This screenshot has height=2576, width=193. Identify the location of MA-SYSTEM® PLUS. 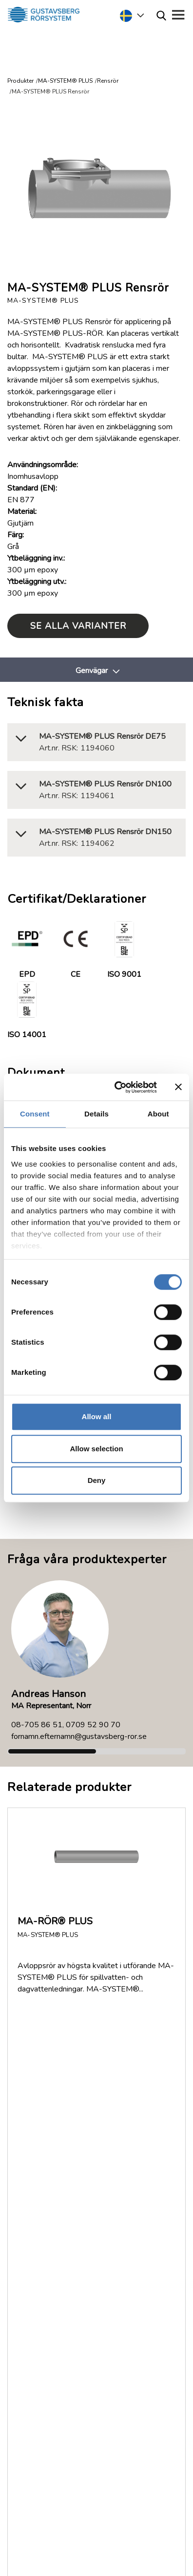
(65, 81).